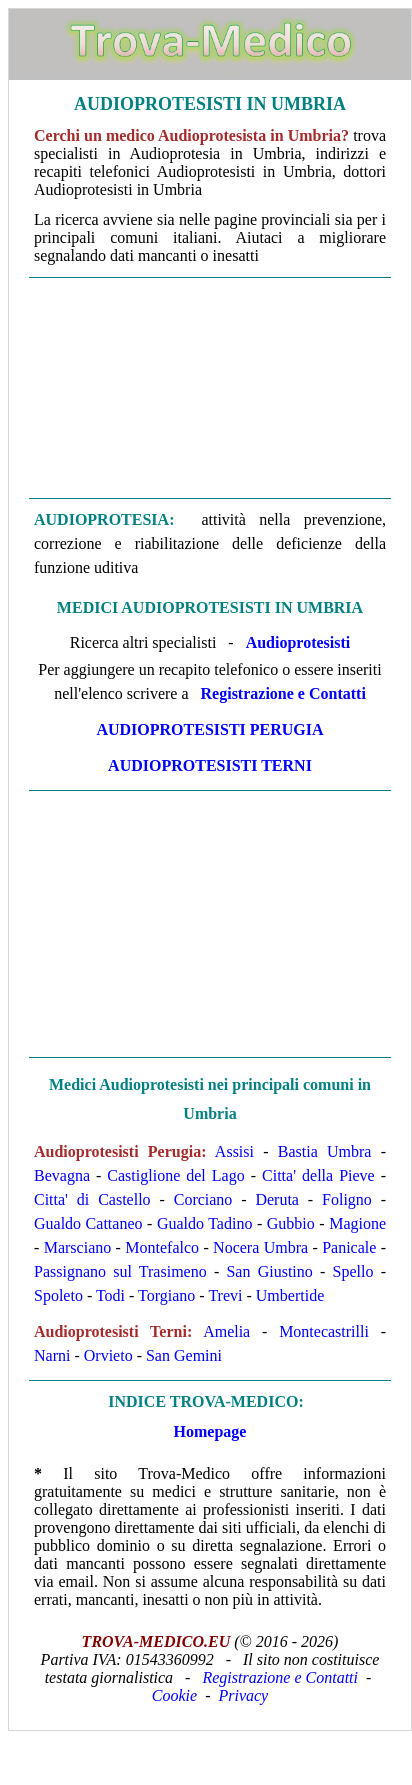 Image resolution: width=412 pixels, height=1785 pixels. I want to click on Gualdo Tadino, so click(205, 1223).